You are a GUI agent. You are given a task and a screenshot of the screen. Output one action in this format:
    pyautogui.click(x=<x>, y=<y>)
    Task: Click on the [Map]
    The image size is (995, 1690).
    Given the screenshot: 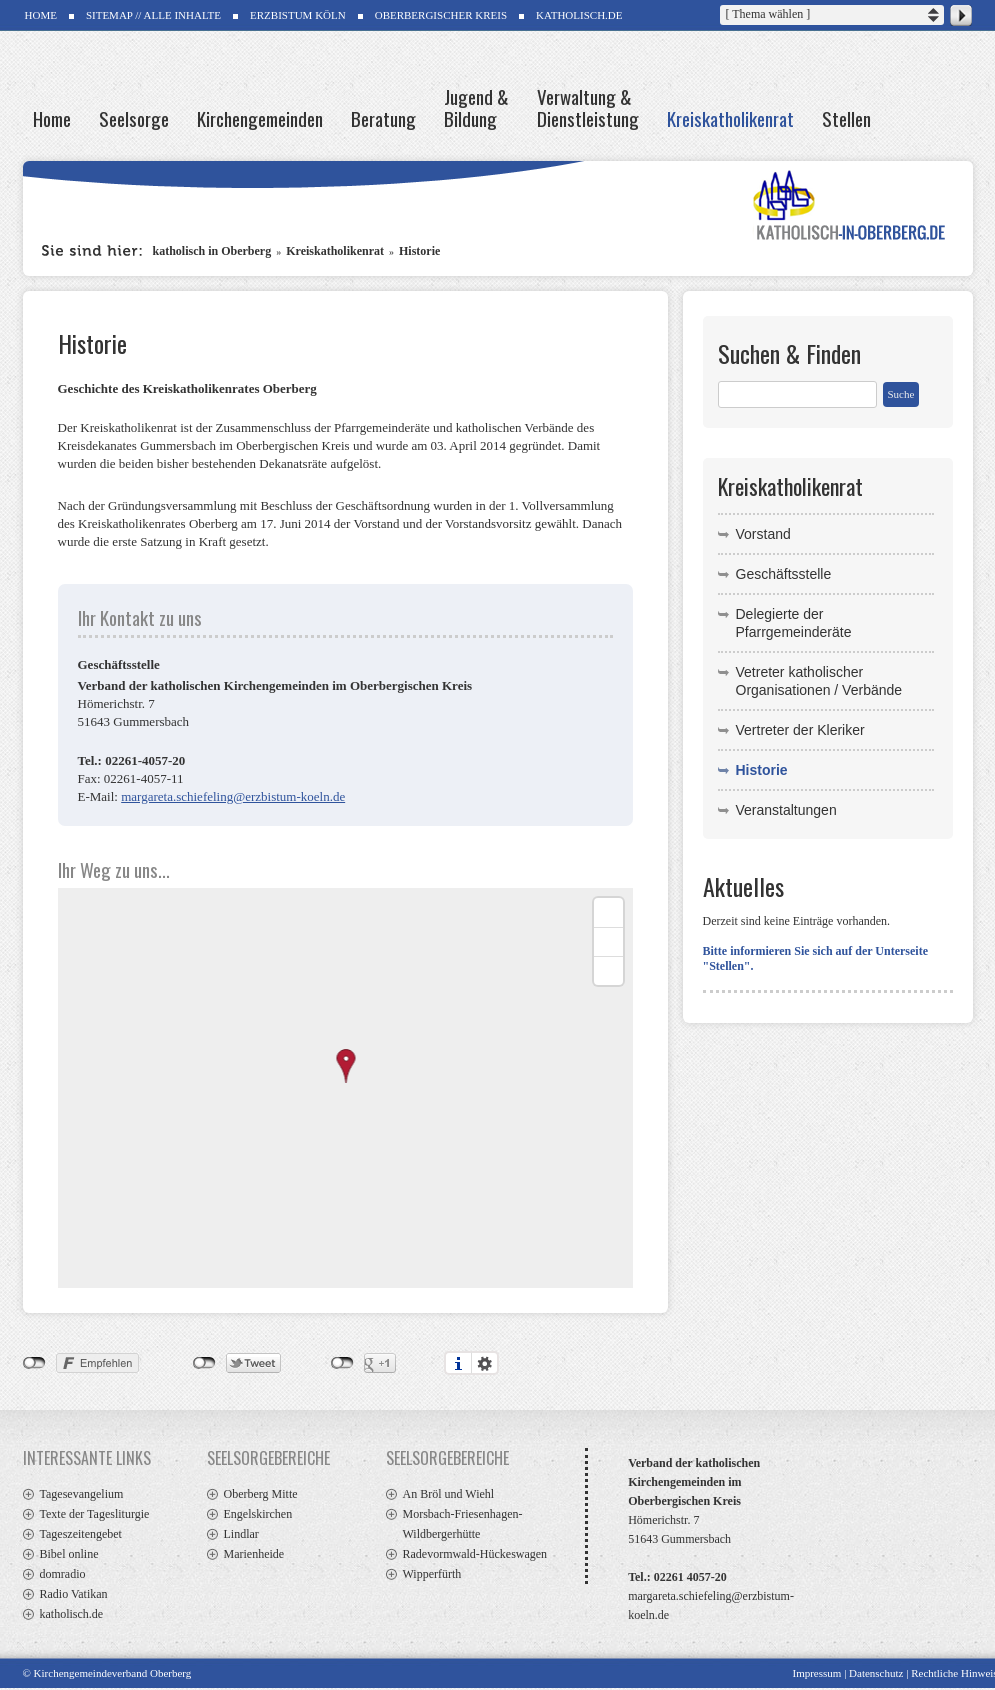 What is the action you would take?
    pyautogui.click(x=345, y=1088)
    